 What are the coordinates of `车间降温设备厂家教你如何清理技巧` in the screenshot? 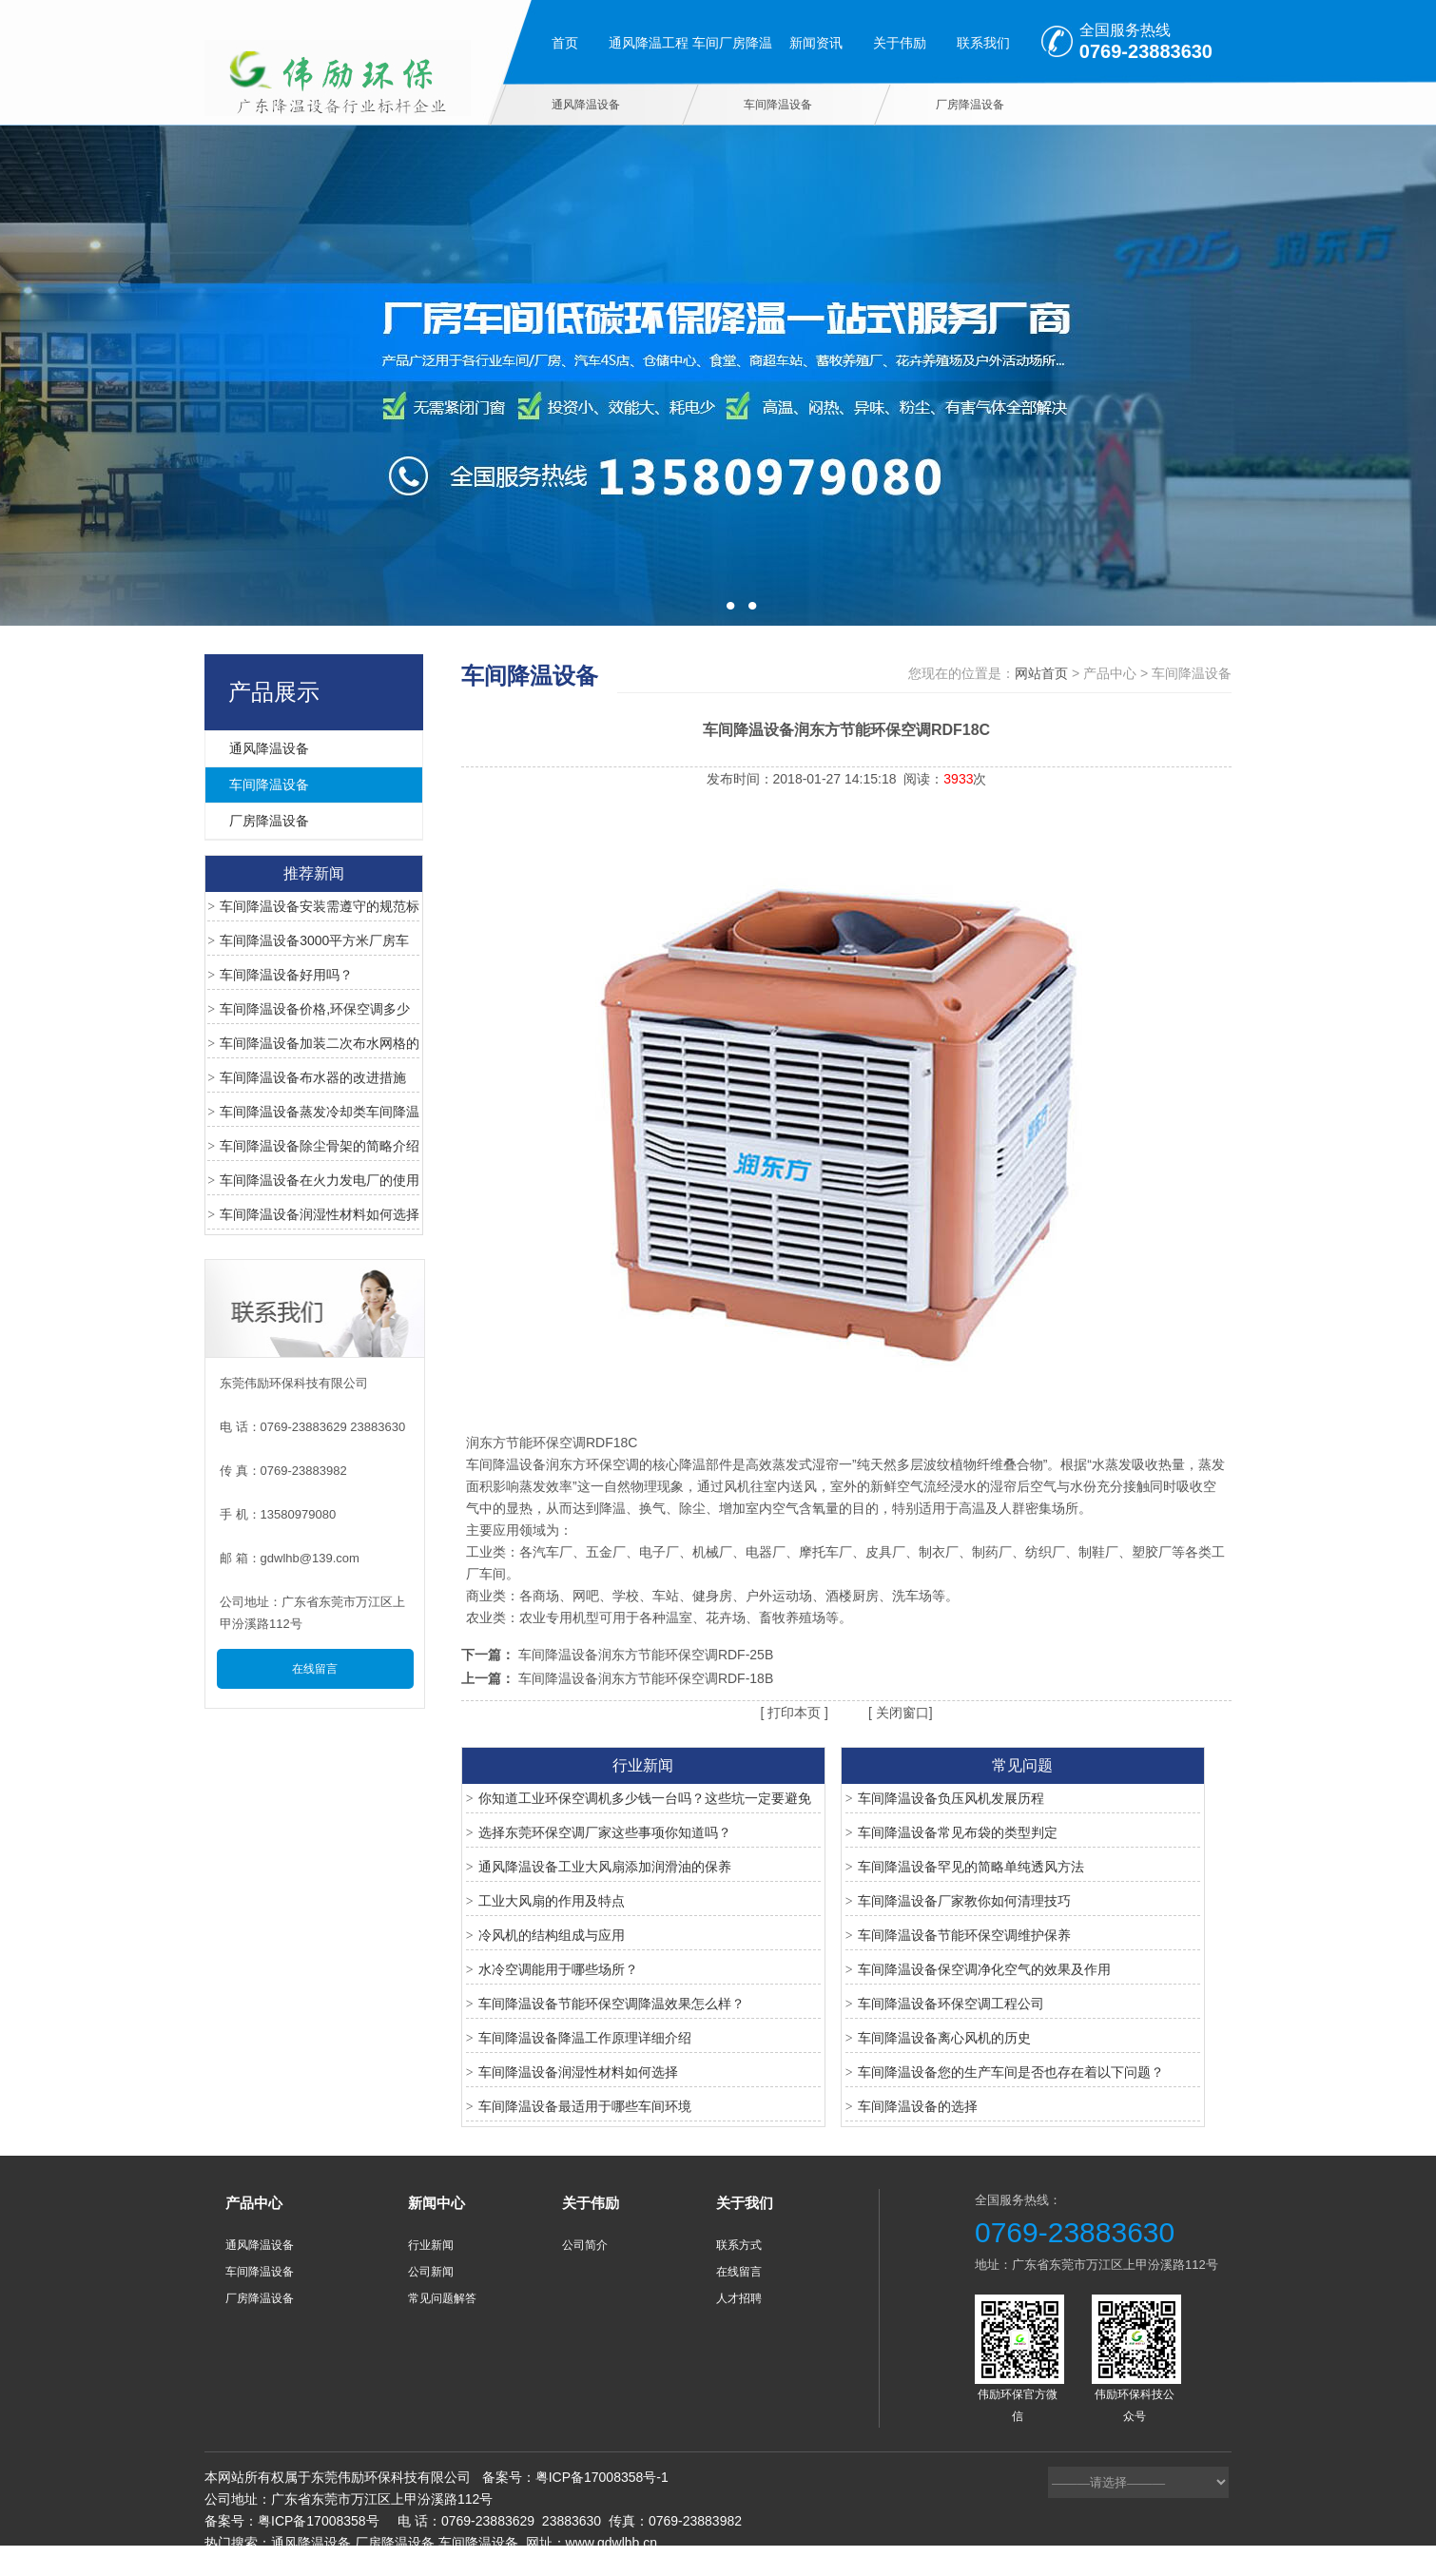 It's located at (964, 1900).